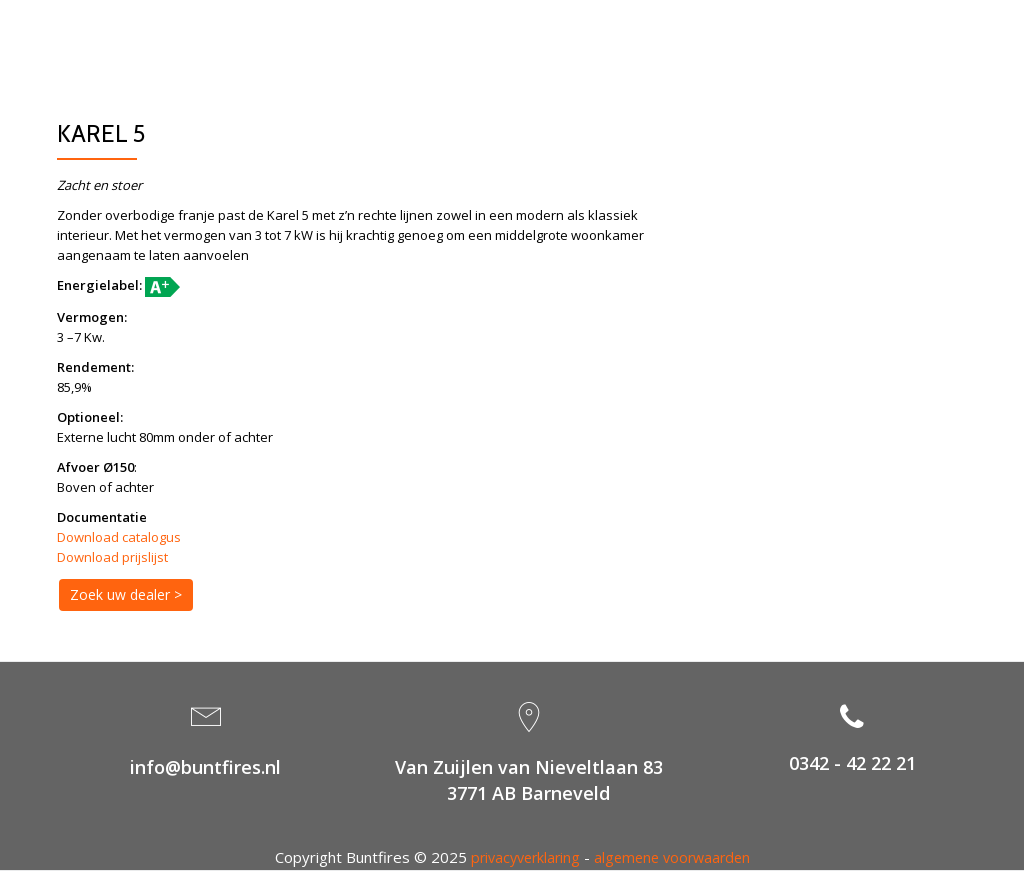 The height and width of the screenshot is (873, 1024). Describe the element at coordinates (126, 594) in the screenshot. I see `Zoek uw dealer >` at that location.